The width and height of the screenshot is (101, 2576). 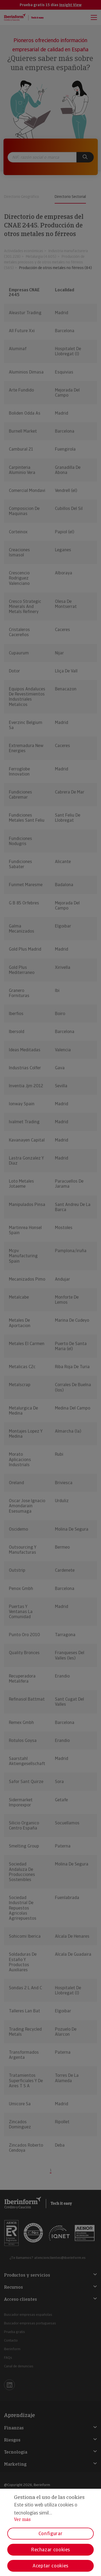 What do you see at coordinates (50, 2566) in the screenshot?
I see `Aceptar cookies` at bounding box center [50, 2566].